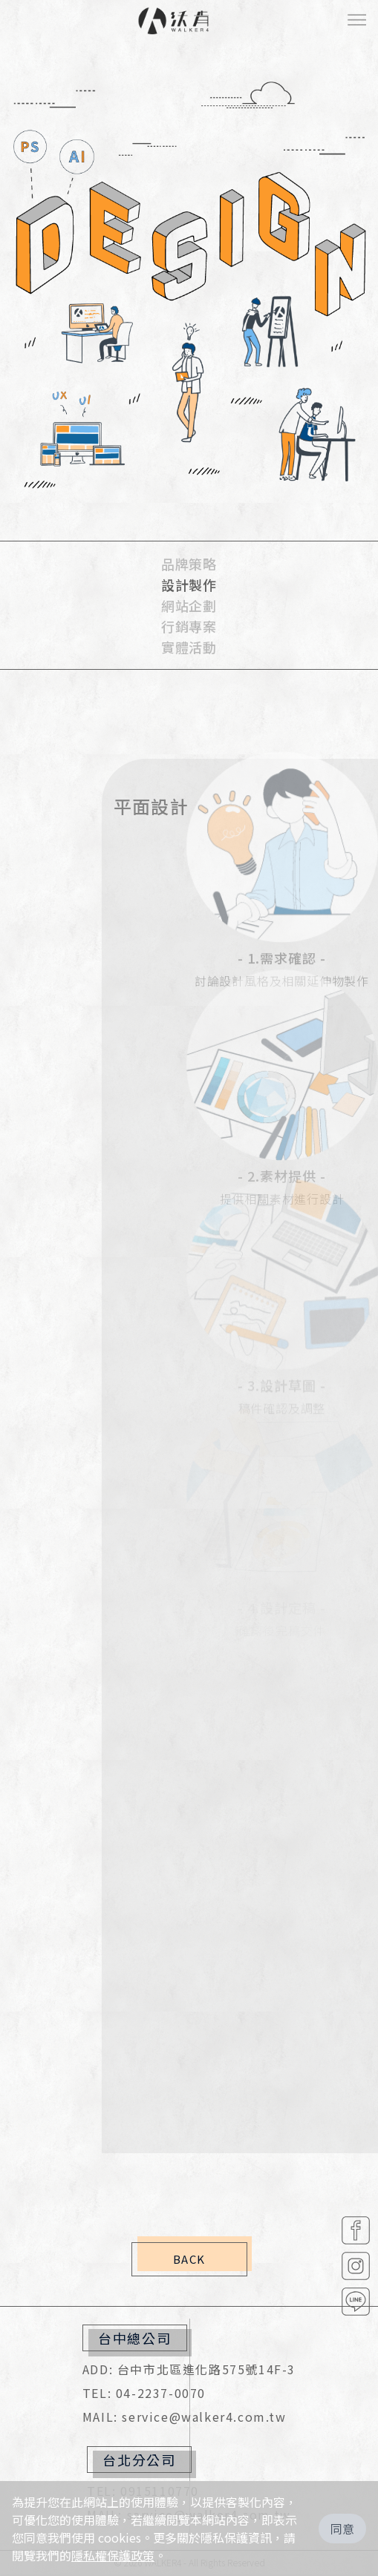 The image size is (378, 2576). What do you see at coordinates (189, 2369) in the screenshot?
I see `ADD: 台中市北區進化路575號14F-3` at bounding box center [189, 2369].